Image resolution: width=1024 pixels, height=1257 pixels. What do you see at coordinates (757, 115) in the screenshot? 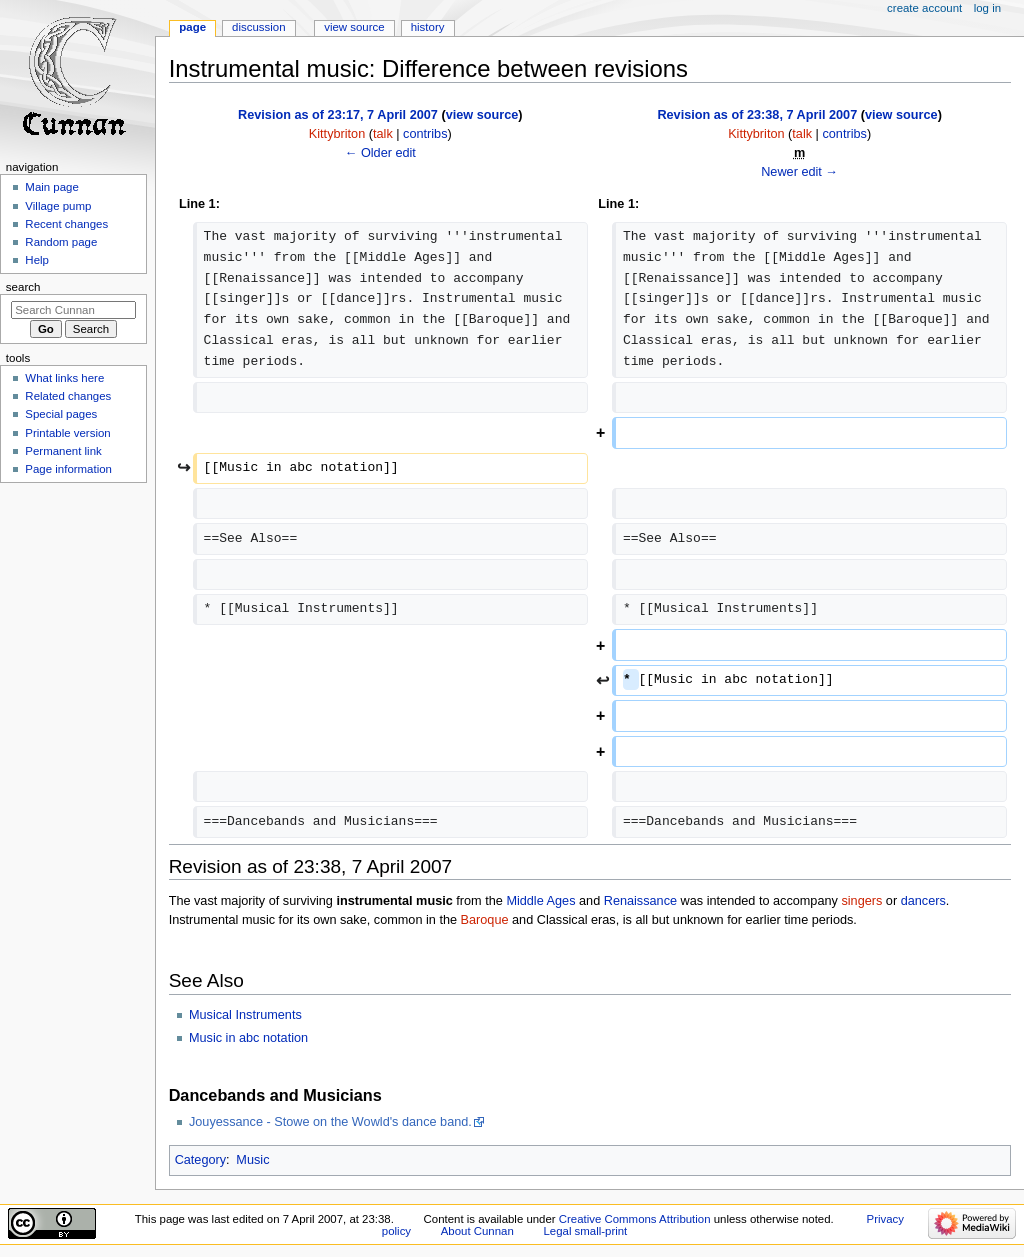
I see `Revision as of 23:38, 7 April 2007` at bounding box center [757, 115].